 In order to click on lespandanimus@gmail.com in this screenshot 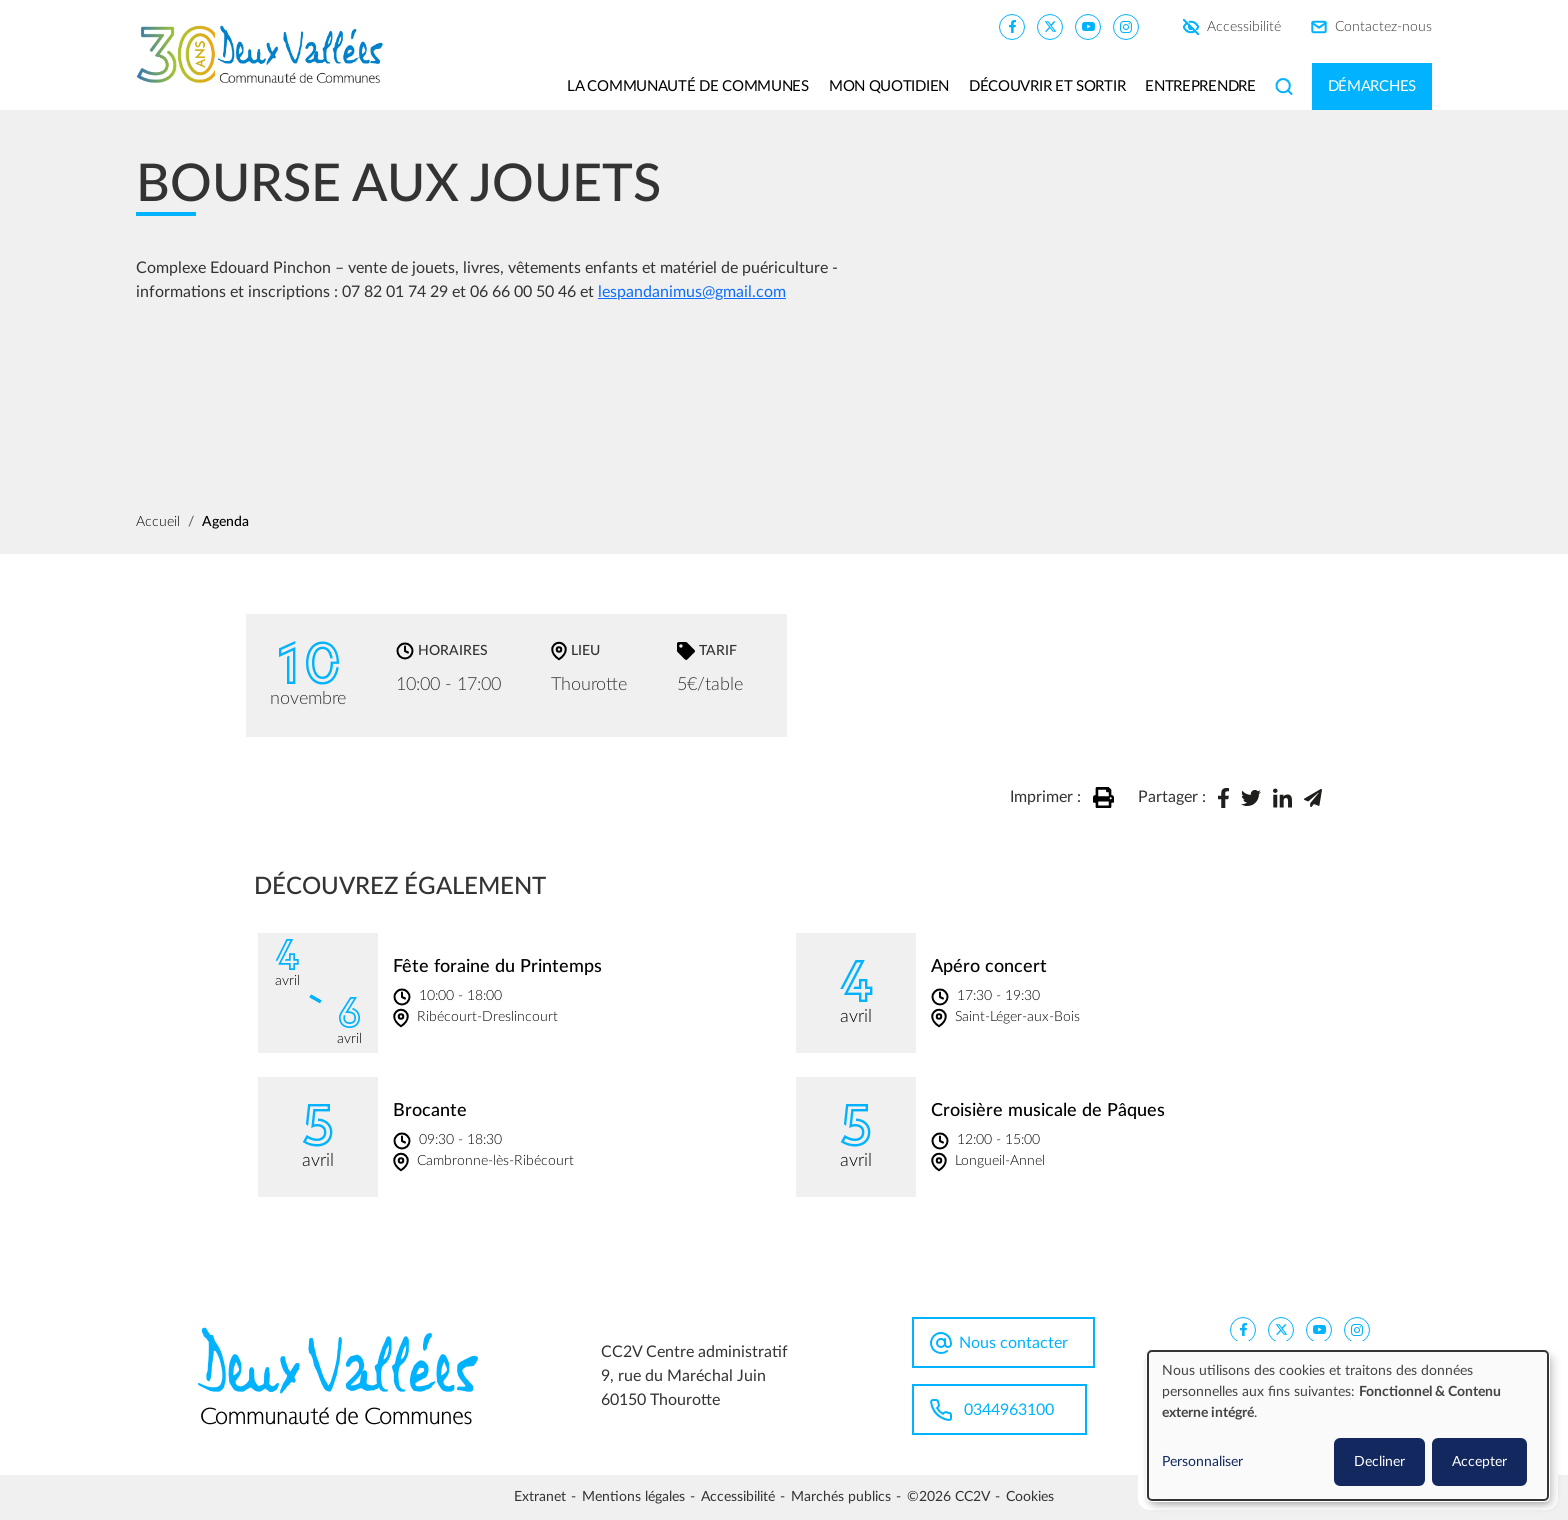, I will do `click(692, 292)`.